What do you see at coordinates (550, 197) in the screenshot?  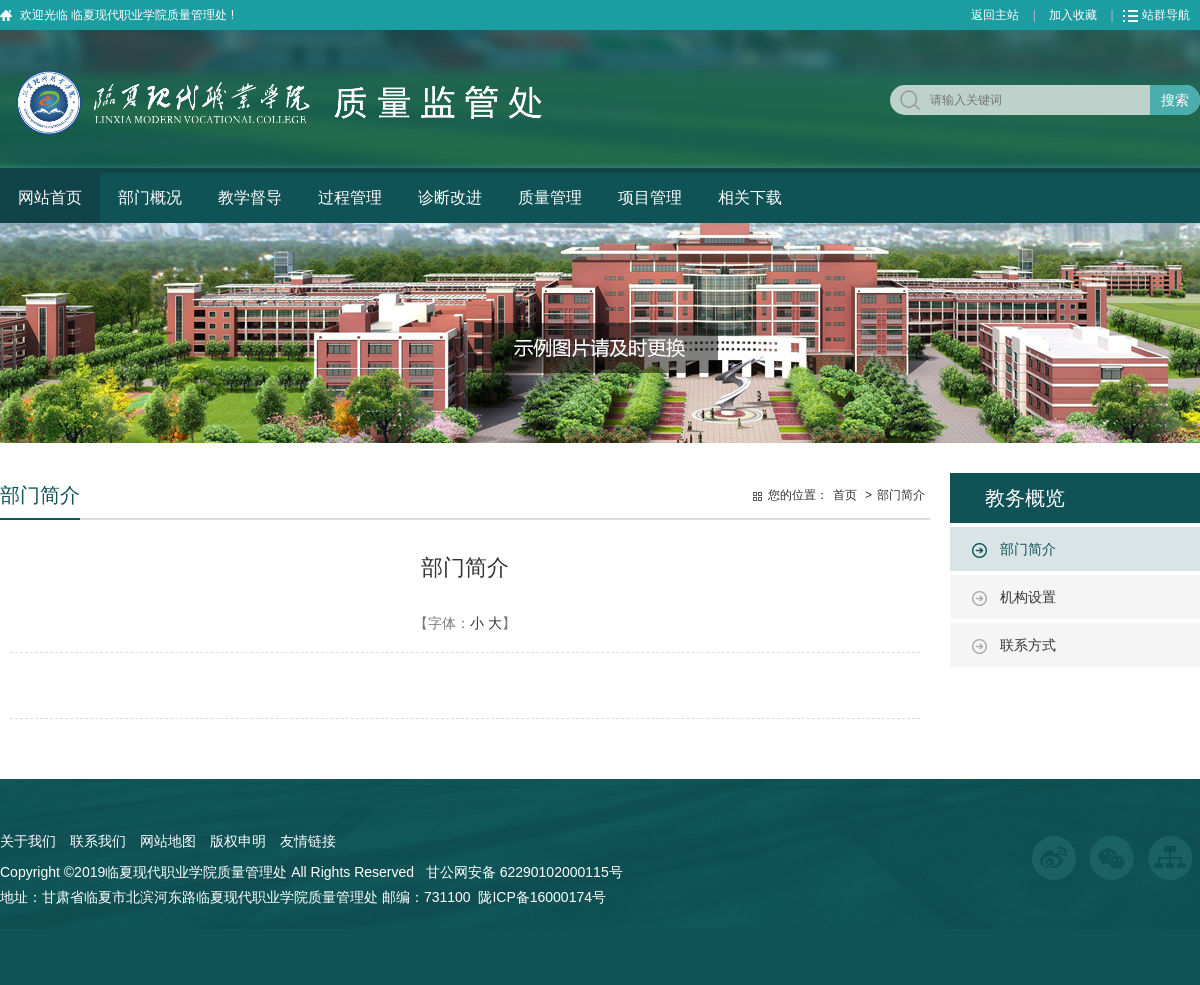 I see `质量管理` at bounding box center [550, 197].